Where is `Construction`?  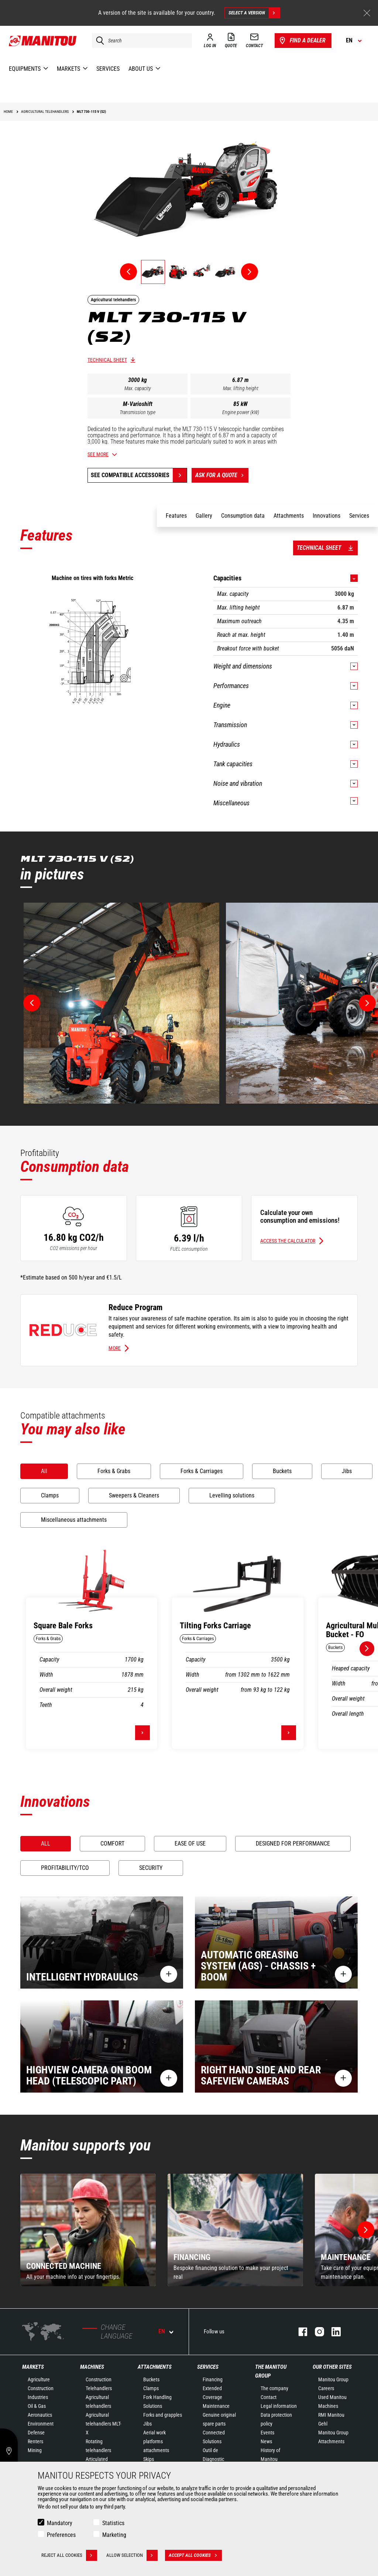 Construction is located at coordinates (41, 2388).